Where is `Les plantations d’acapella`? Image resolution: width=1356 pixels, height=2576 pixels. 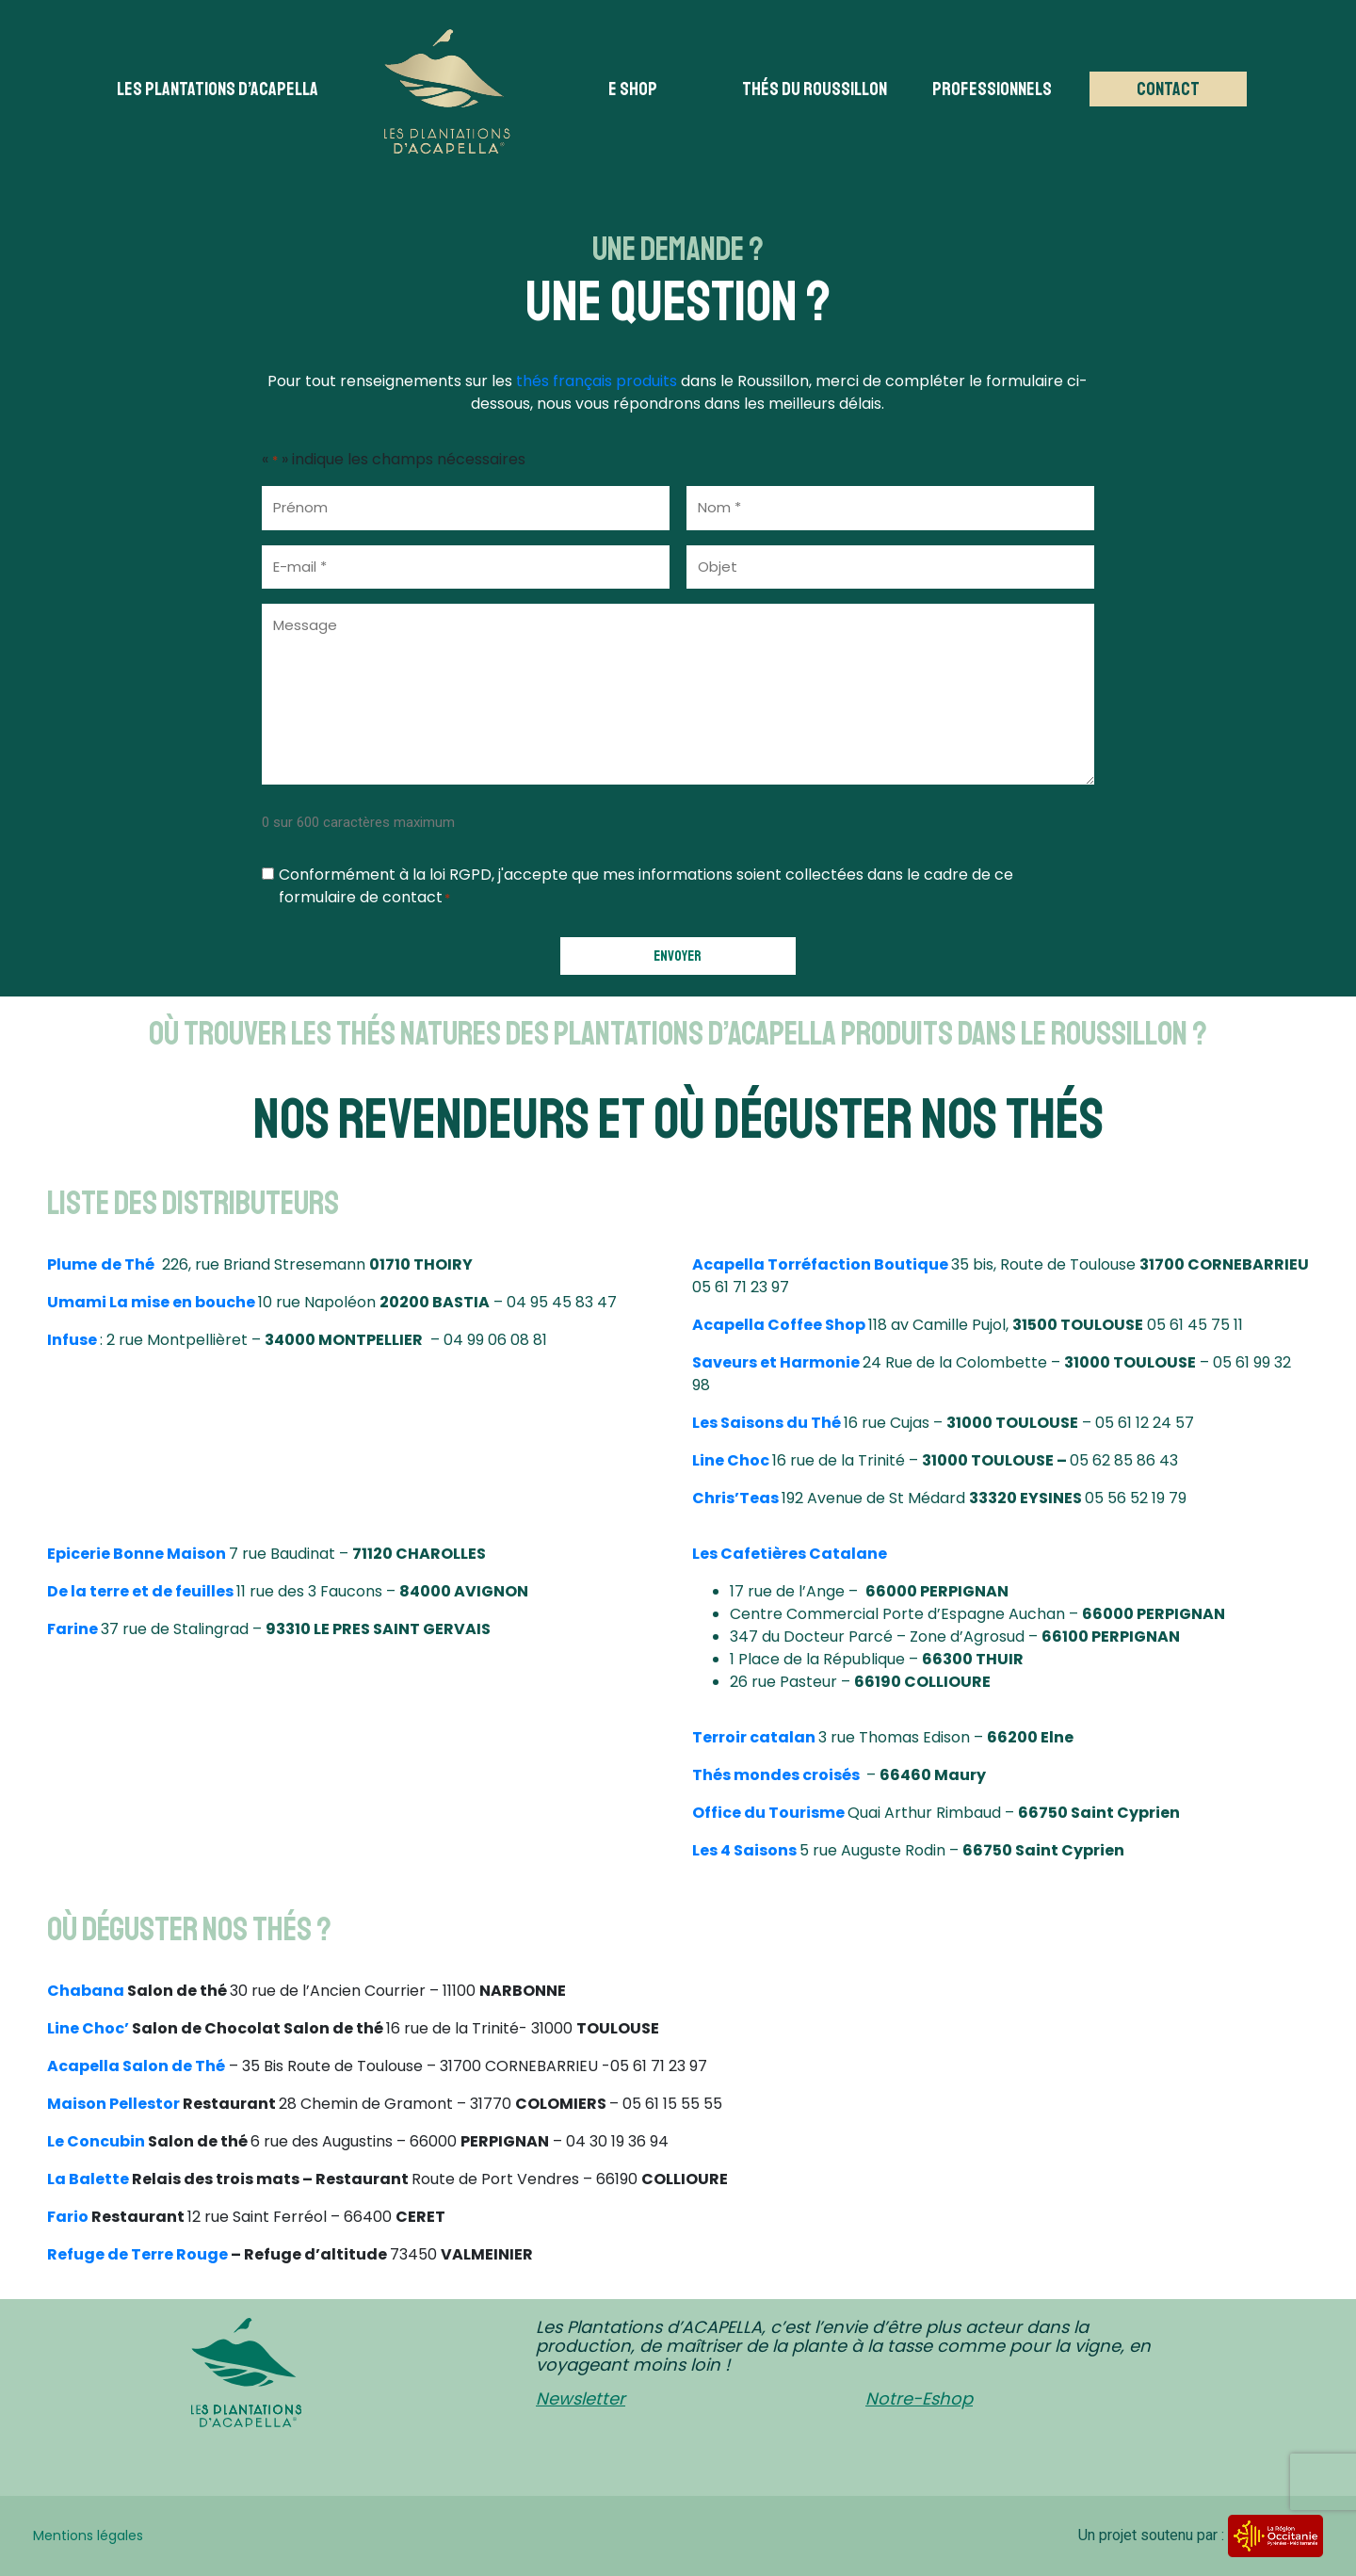 Les plantations d’acapella is located at coordinates (217, 89).